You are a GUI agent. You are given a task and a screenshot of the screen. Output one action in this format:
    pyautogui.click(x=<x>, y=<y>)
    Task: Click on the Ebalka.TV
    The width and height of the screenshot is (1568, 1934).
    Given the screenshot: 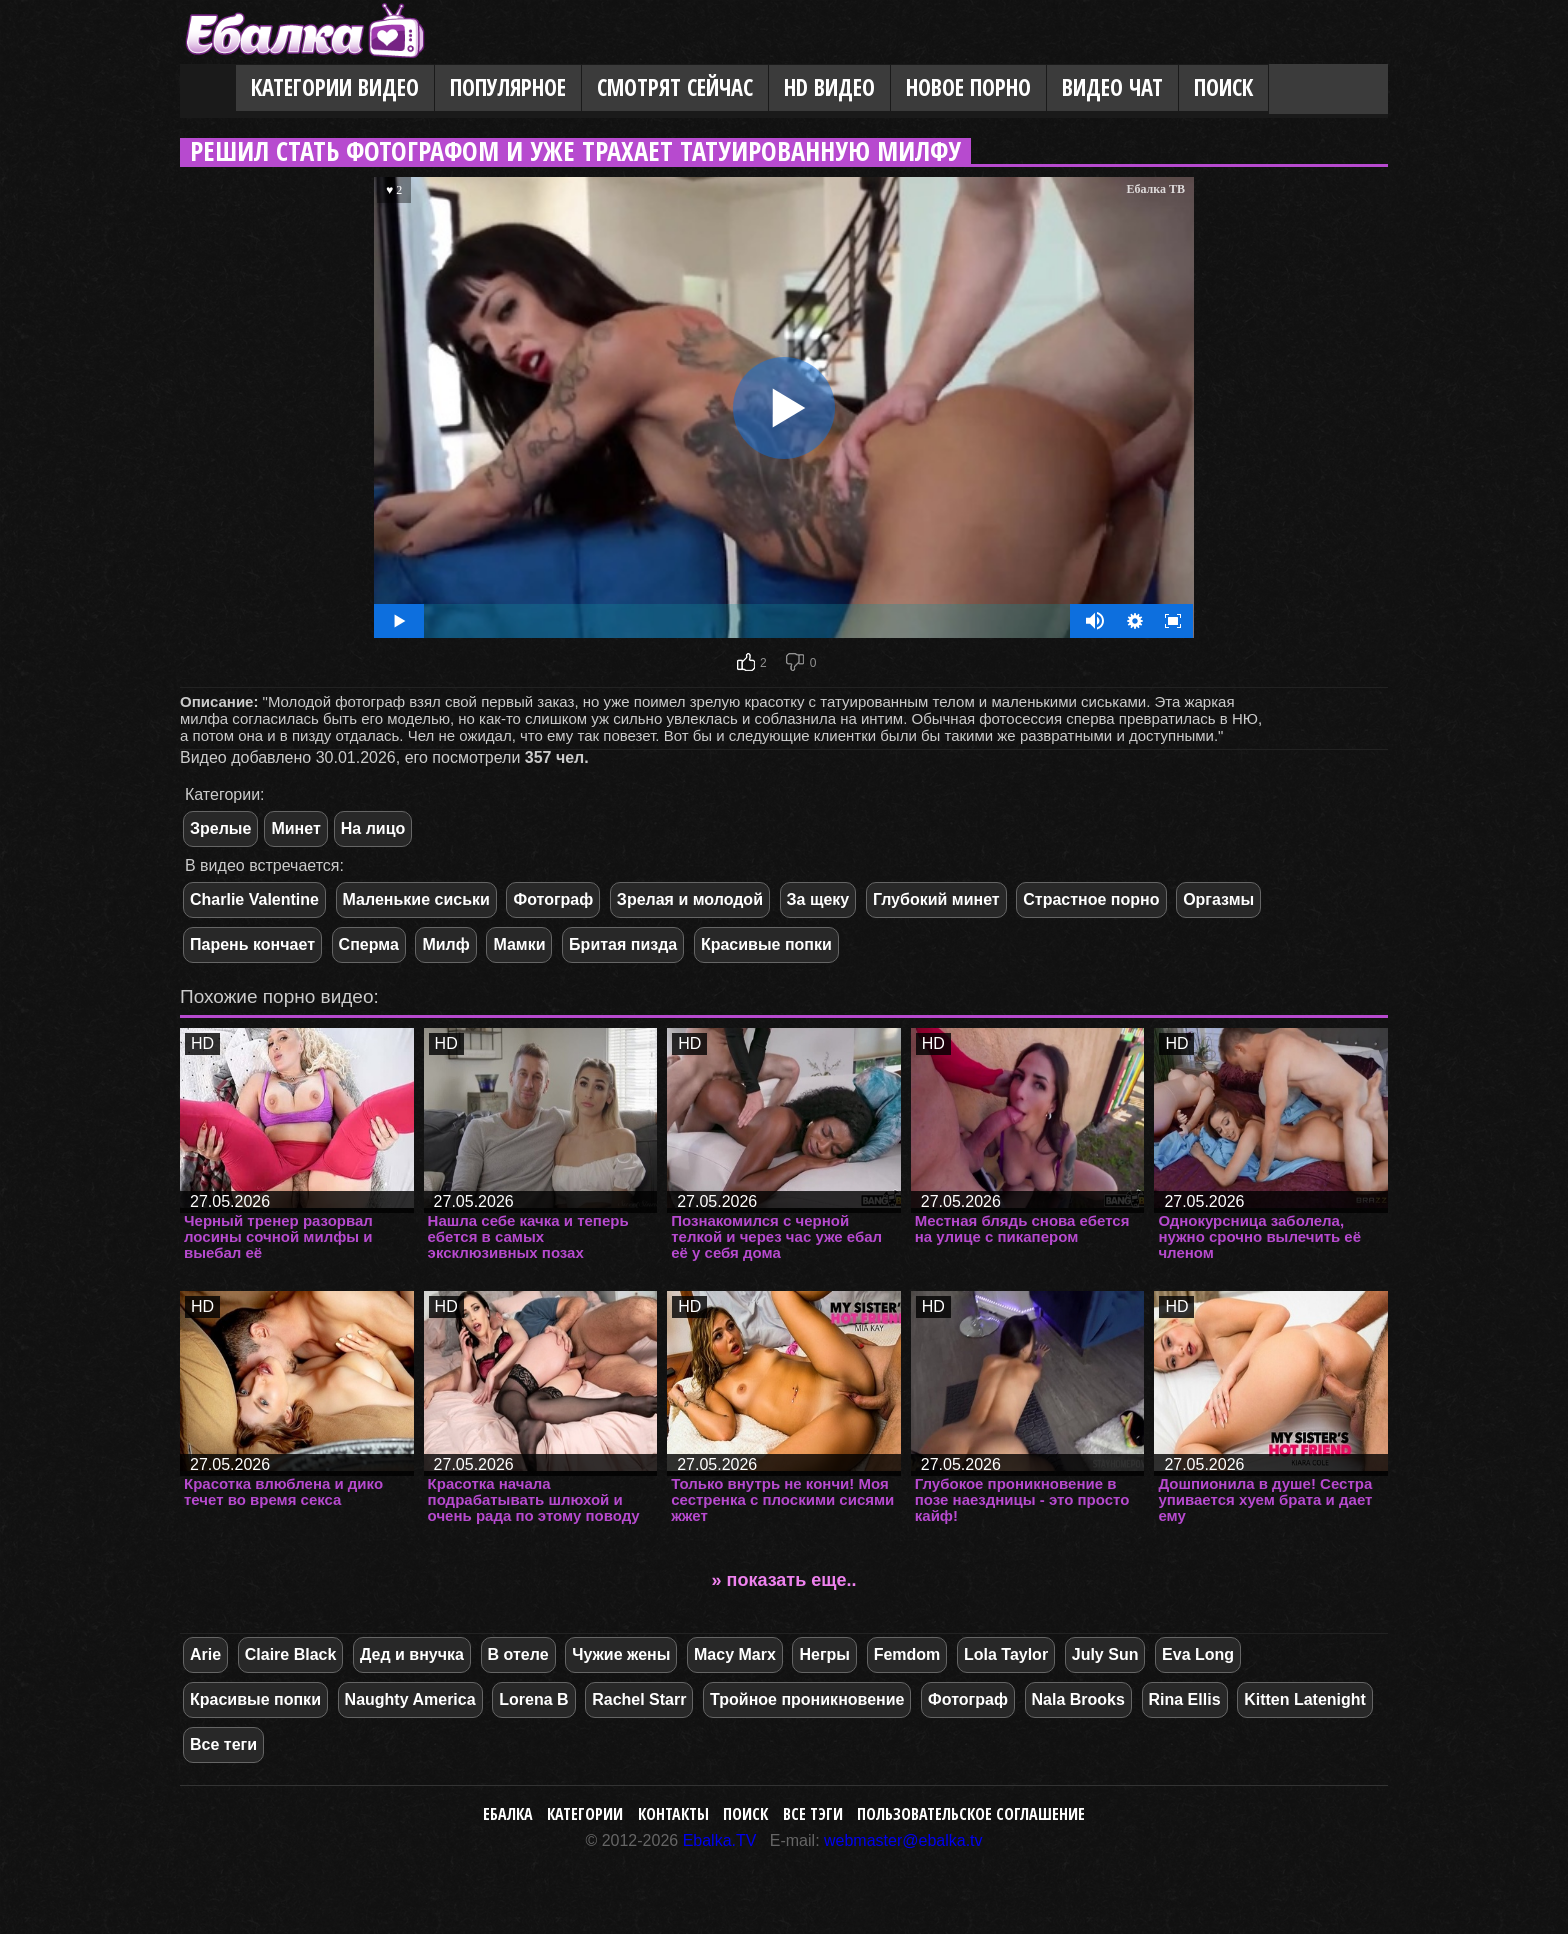 What is the action you would take?
    pyautogui.click(x=720, y=1840)
    